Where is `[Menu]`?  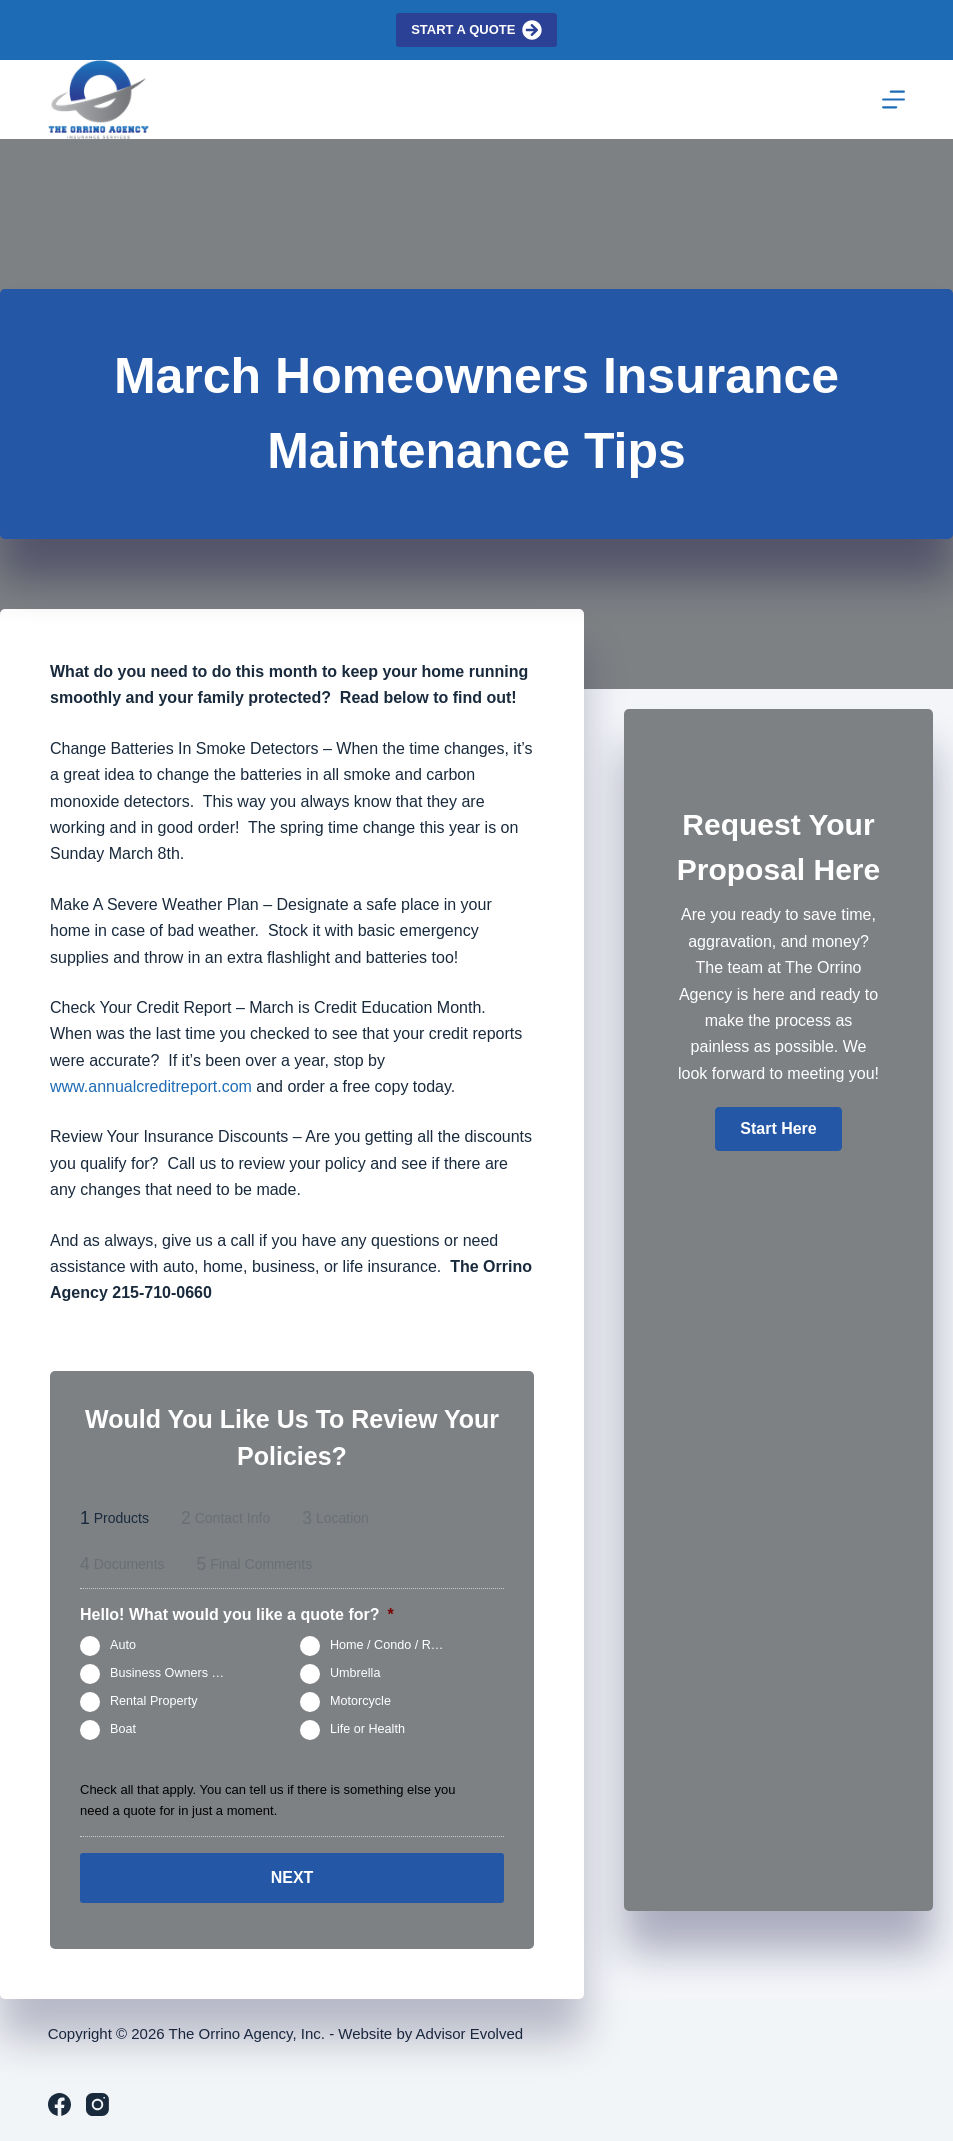 [Menu] is located at coordinates (893, 99).